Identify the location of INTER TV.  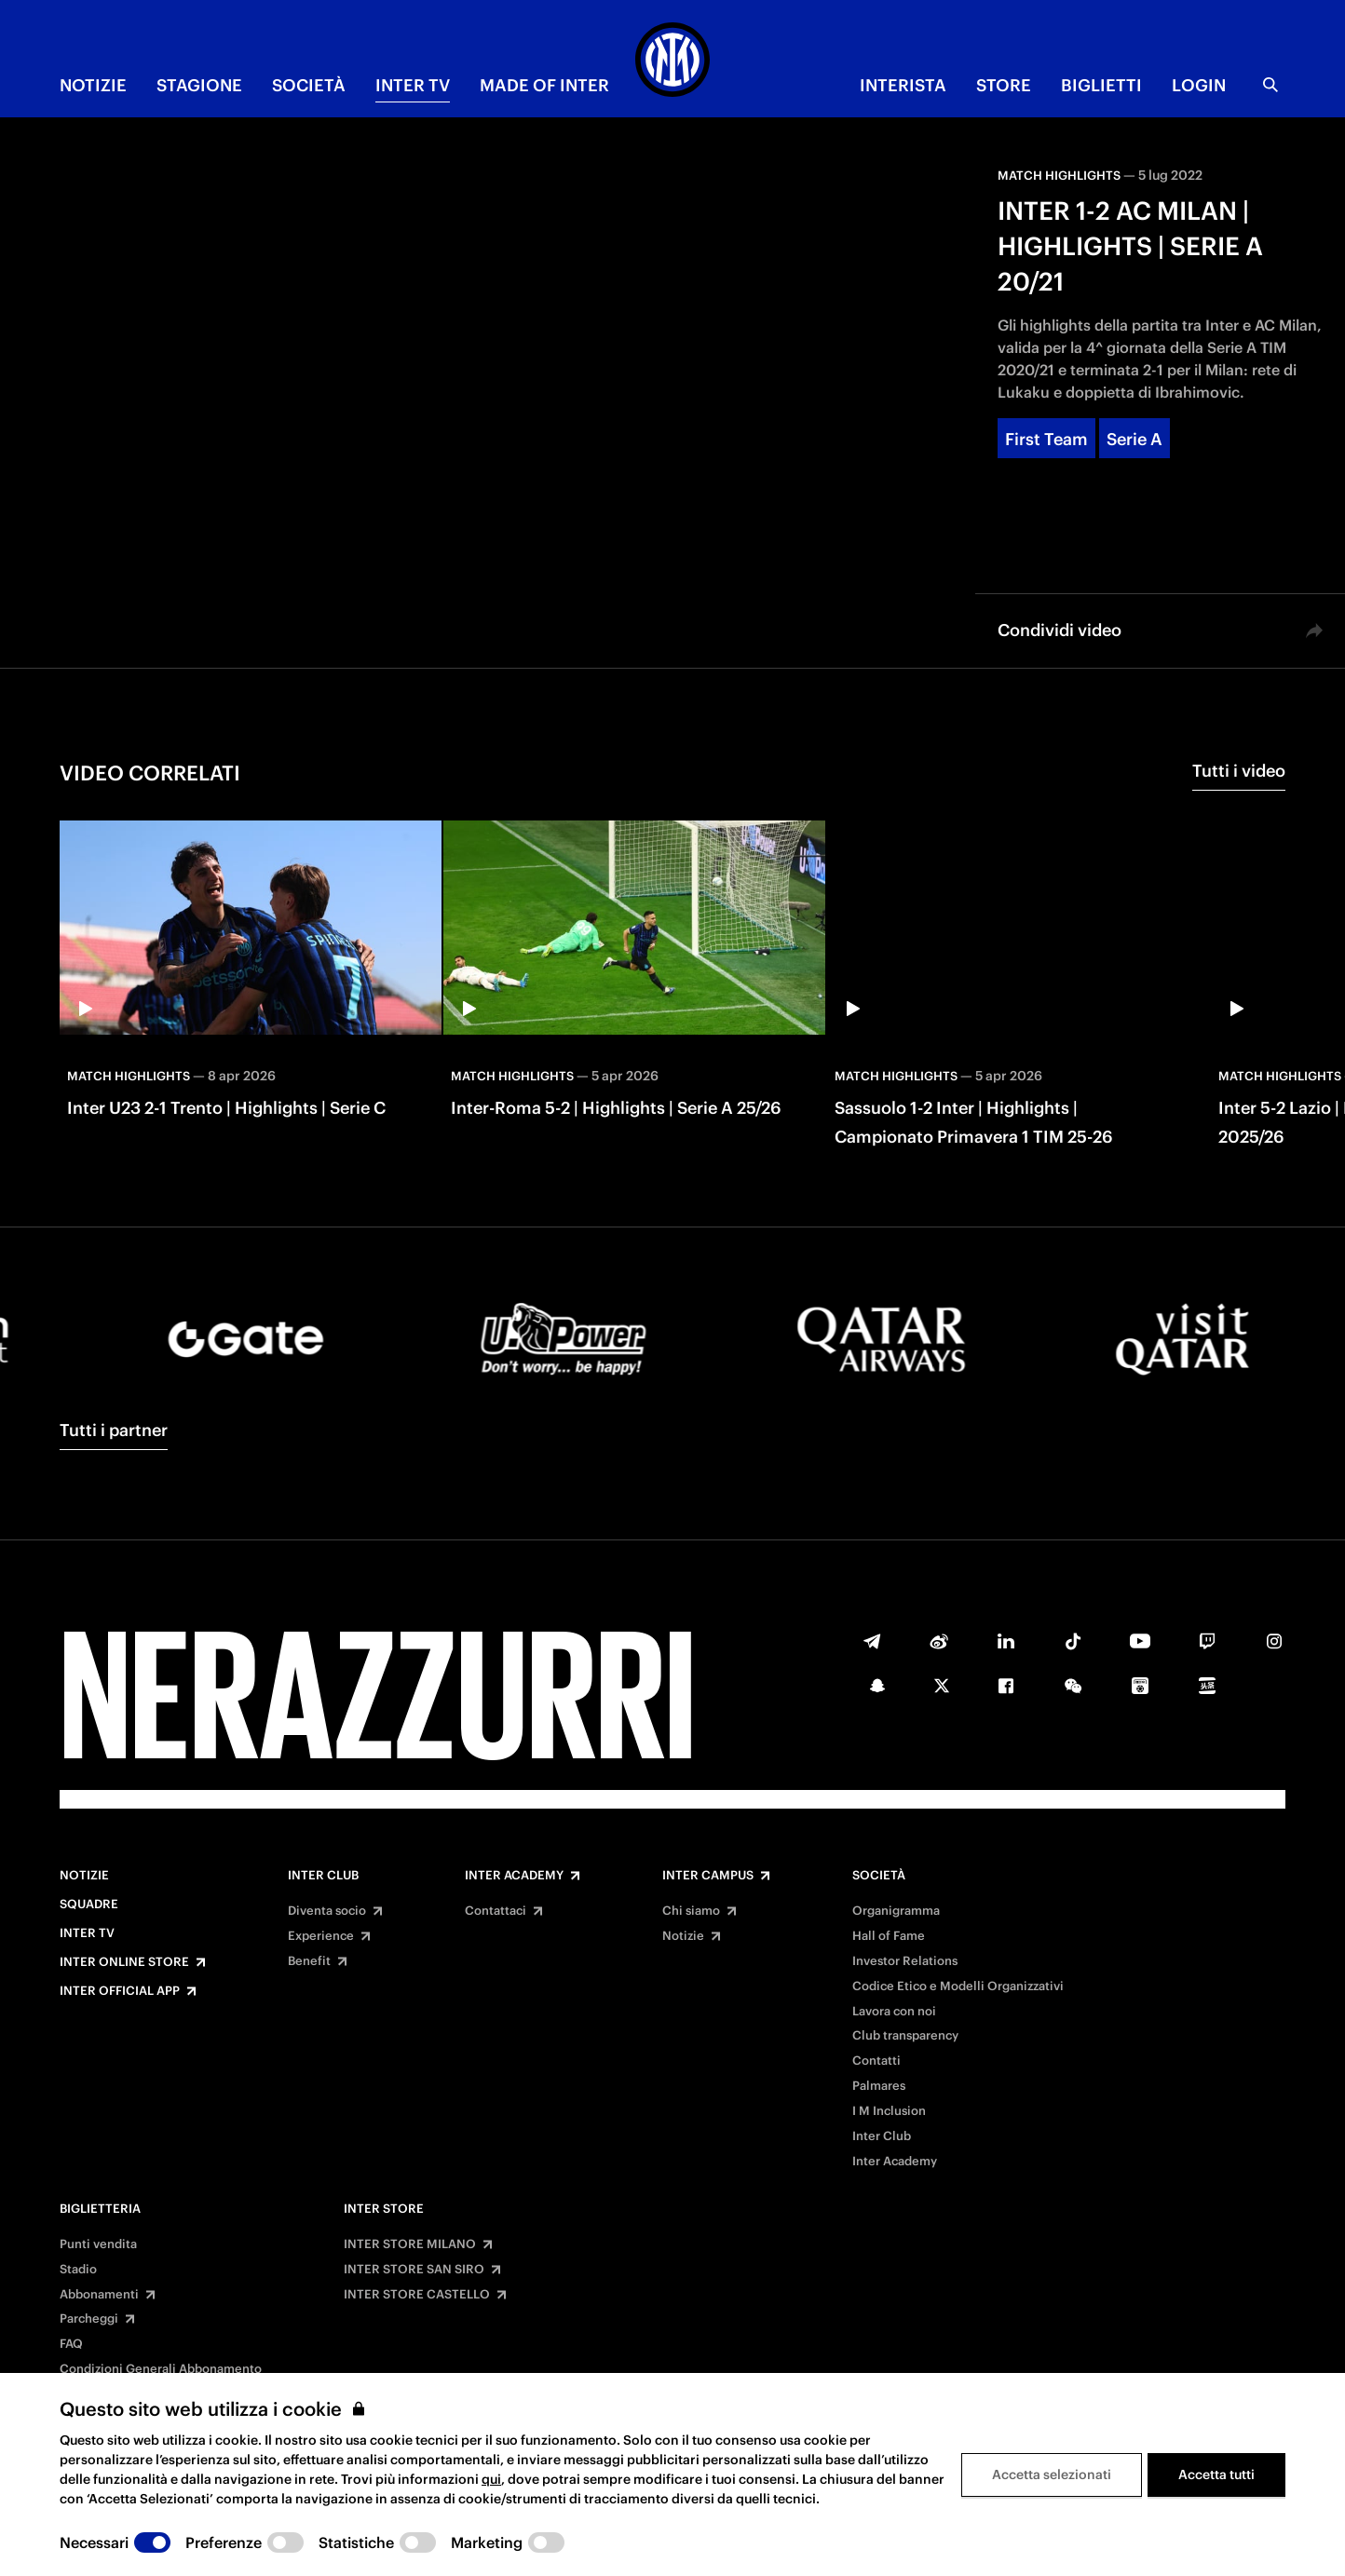
(412, 85).